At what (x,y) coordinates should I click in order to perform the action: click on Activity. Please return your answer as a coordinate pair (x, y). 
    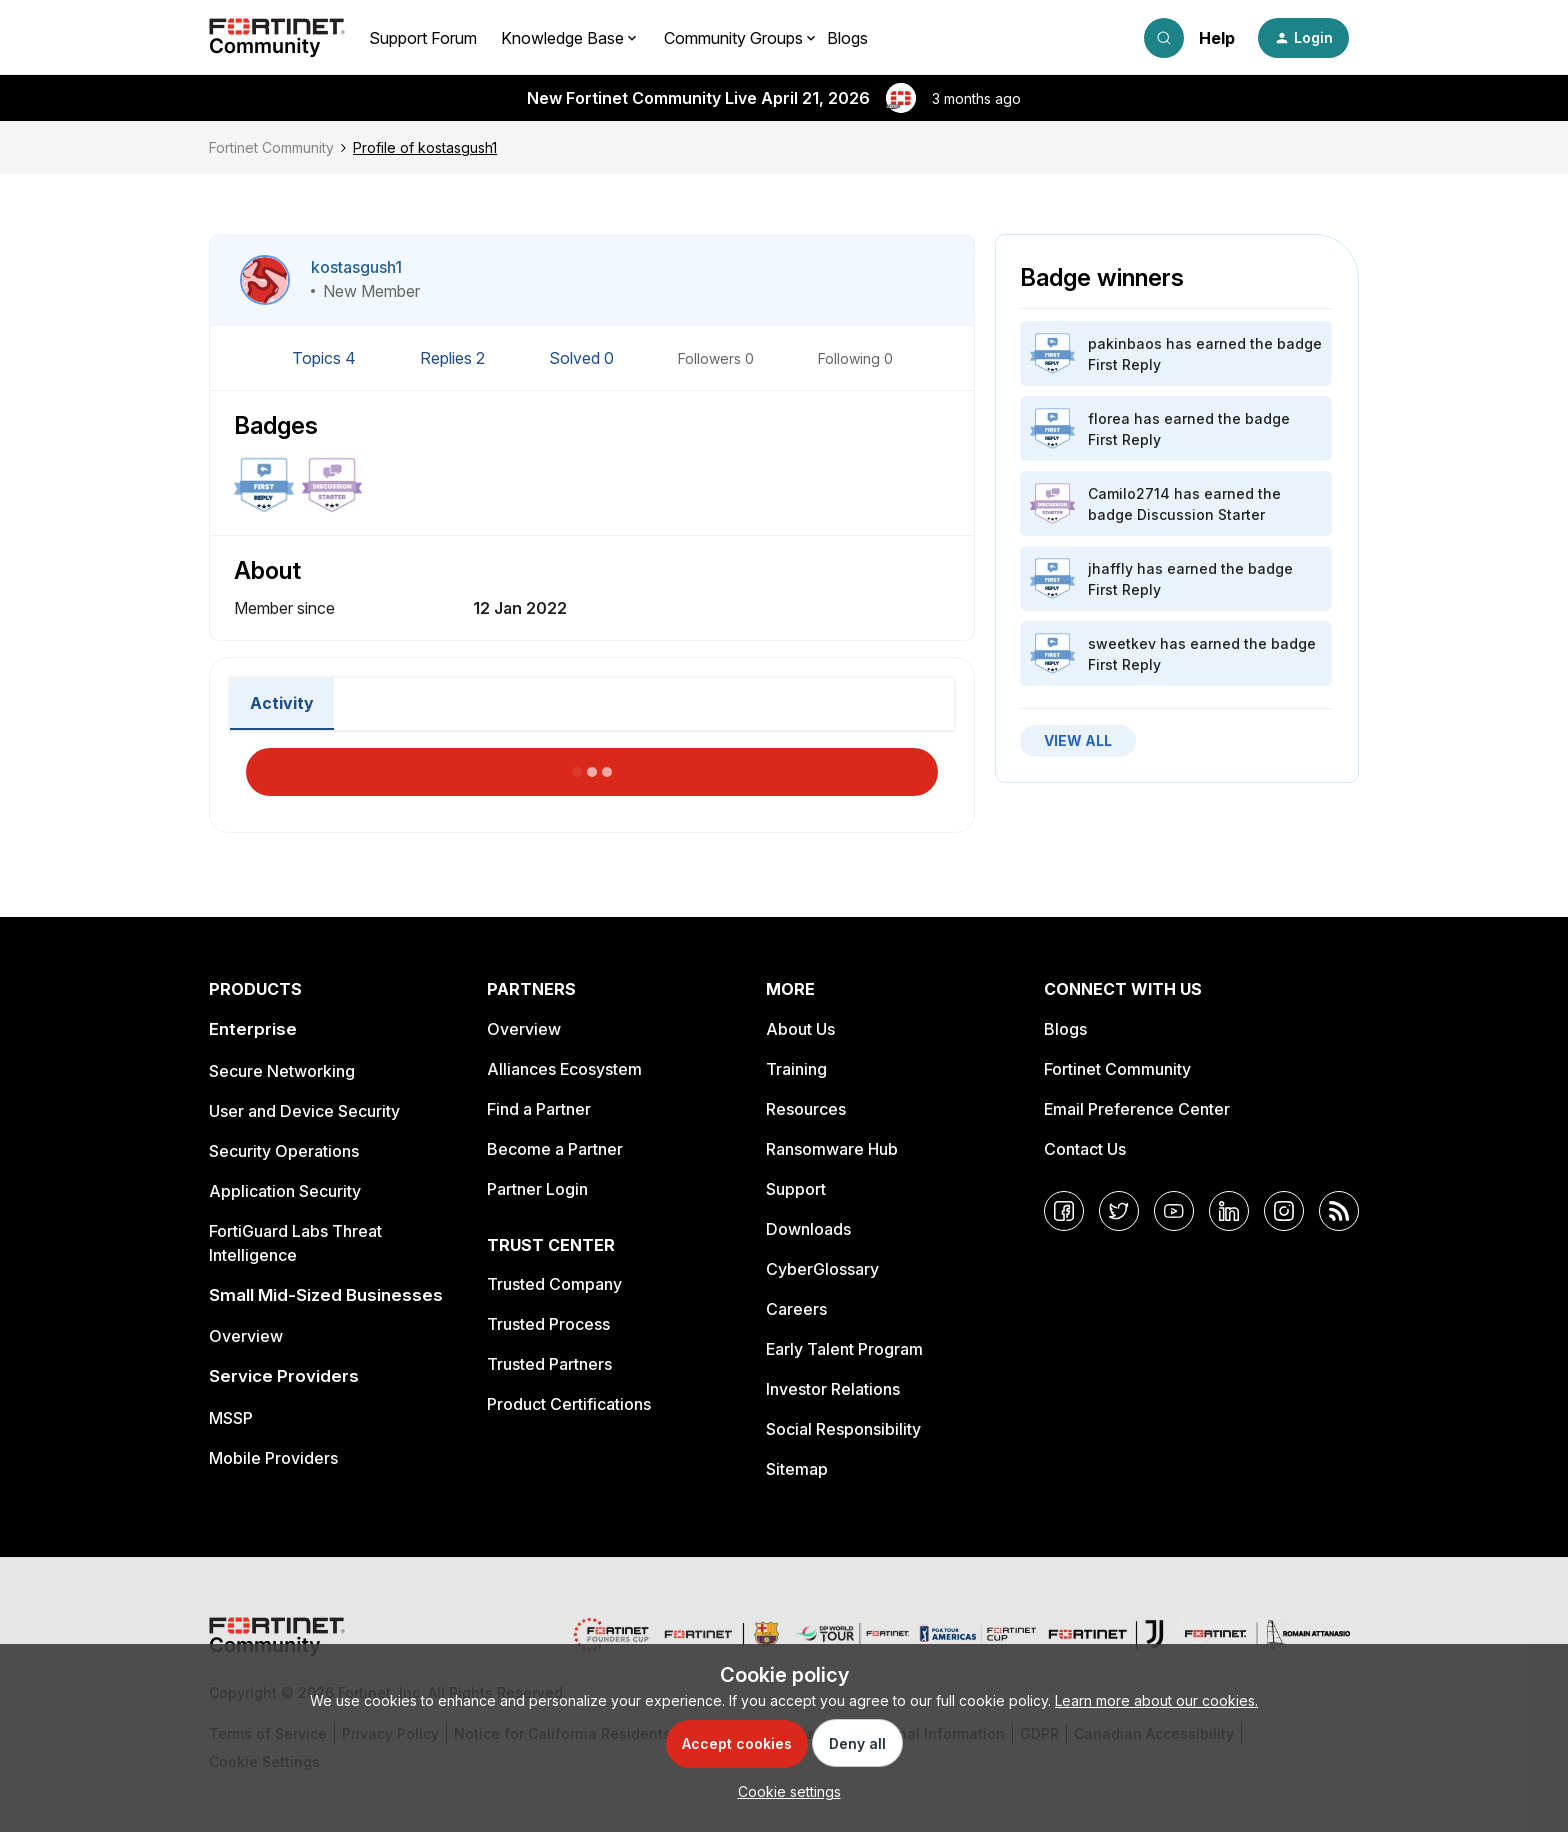
    Looking at the image, I should click on (282, 703).